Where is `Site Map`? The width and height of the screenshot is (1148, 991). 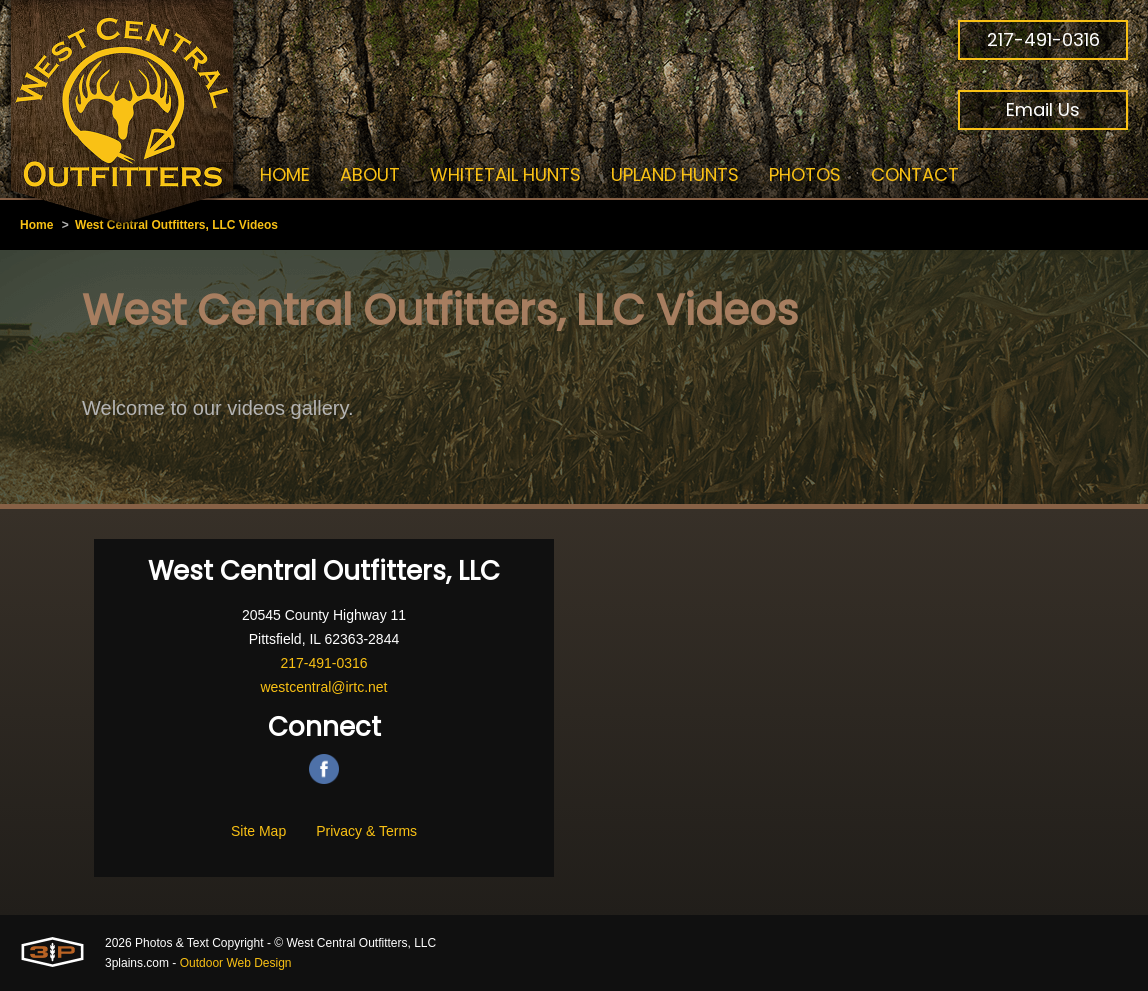 Site Map is located at coordinates (258, 831).